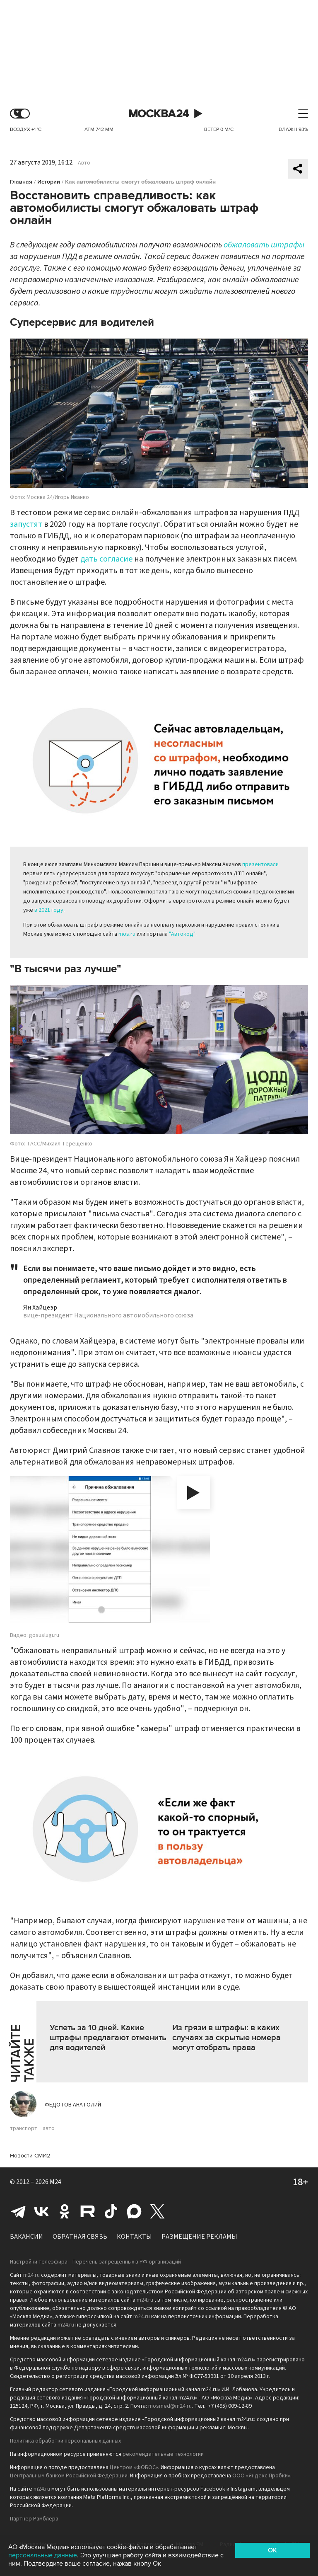 Image resolution: width=318 pixels, height=2576 pixels. What do you see at coordinates (26, 524) in the screenshot?
I see `запустят` at bounding box center [26, 524].